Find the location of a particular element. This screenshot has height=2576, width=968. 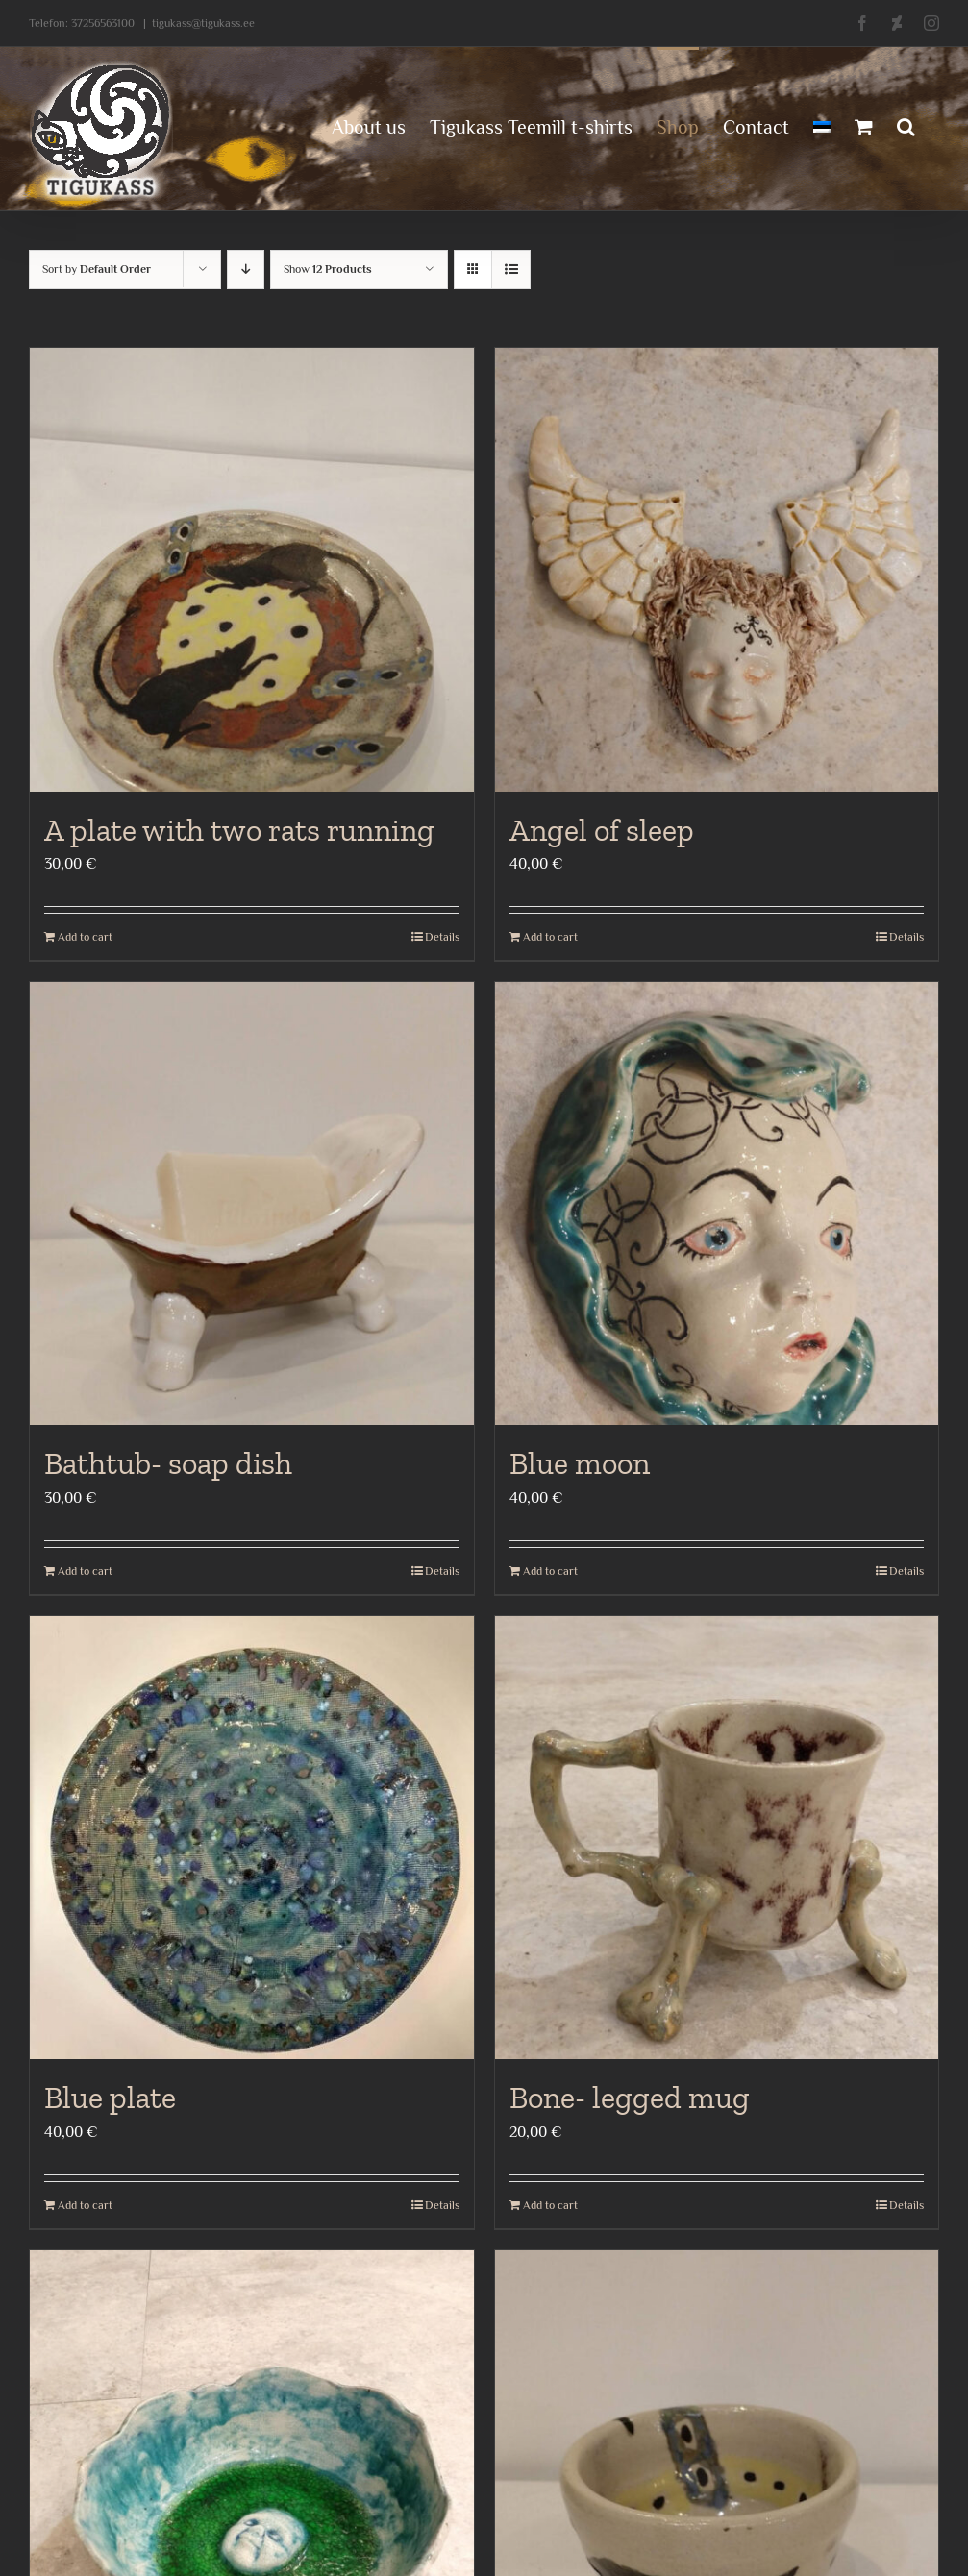

Add to cart [Add to cart: “Bone- legged mug”] is located at coordinates (550, 2205).